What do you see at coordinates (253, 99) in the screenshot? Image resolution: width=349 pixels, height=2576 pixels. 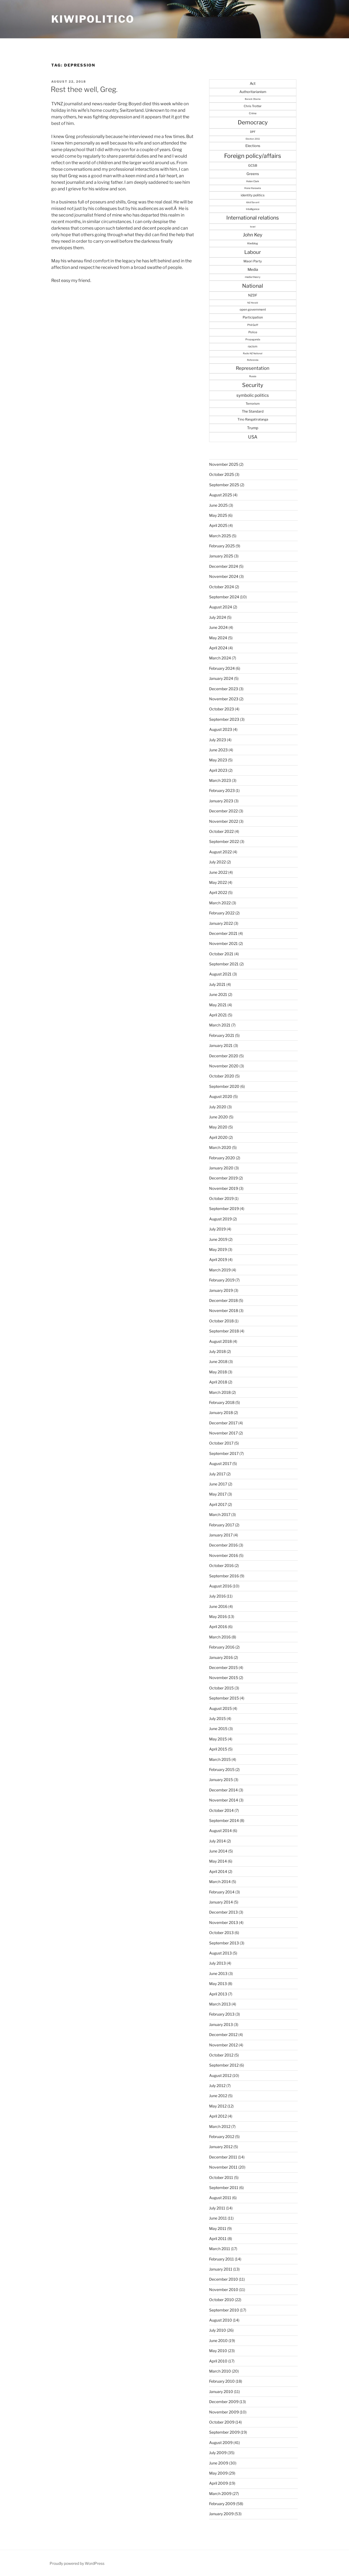 I see `Barack Obama [Barack Obama (20 items)]` at bounding box center [253, 99].